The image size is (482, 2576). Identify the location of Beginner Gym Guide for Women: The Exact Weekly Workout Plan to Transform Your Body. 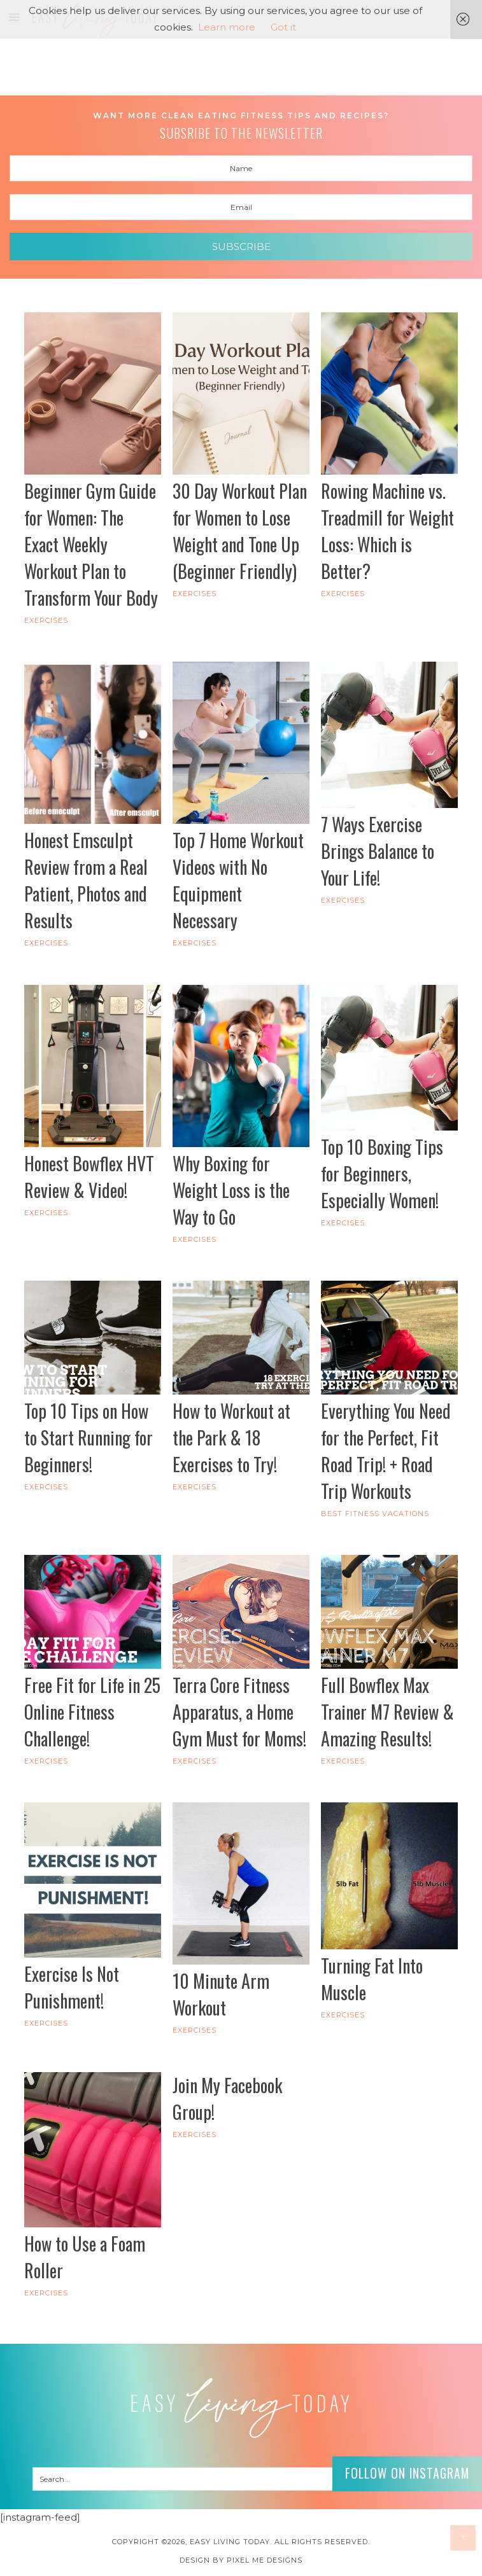
(91, 544).